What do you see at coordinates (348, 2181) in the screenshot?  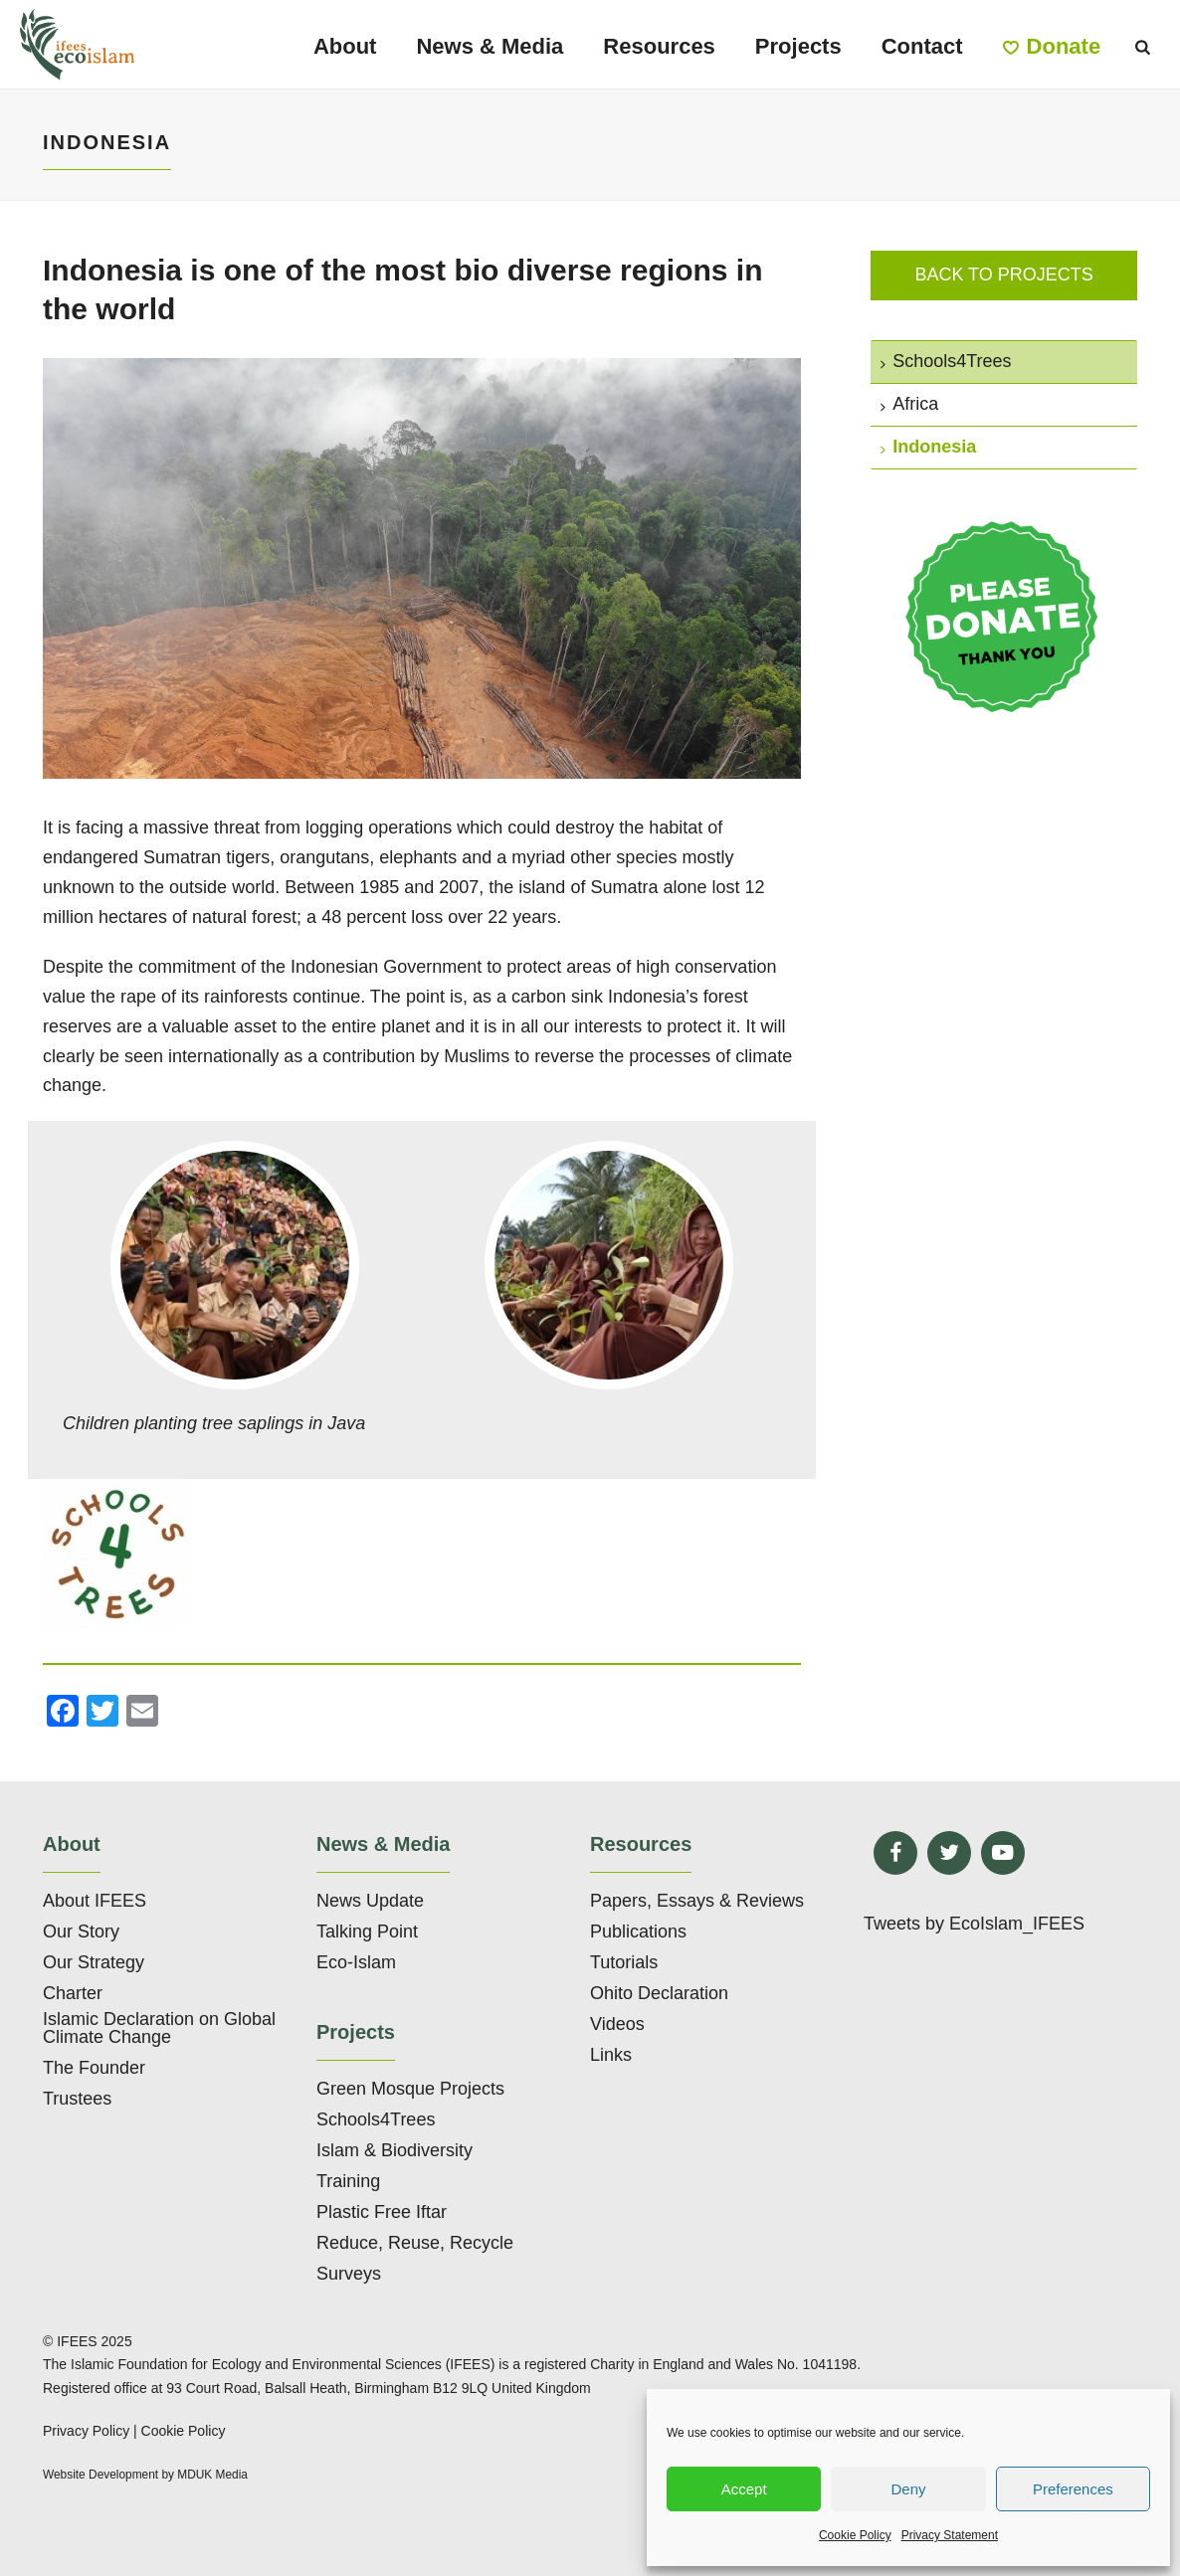 I see `Training` at bounding box center [348, 2181].